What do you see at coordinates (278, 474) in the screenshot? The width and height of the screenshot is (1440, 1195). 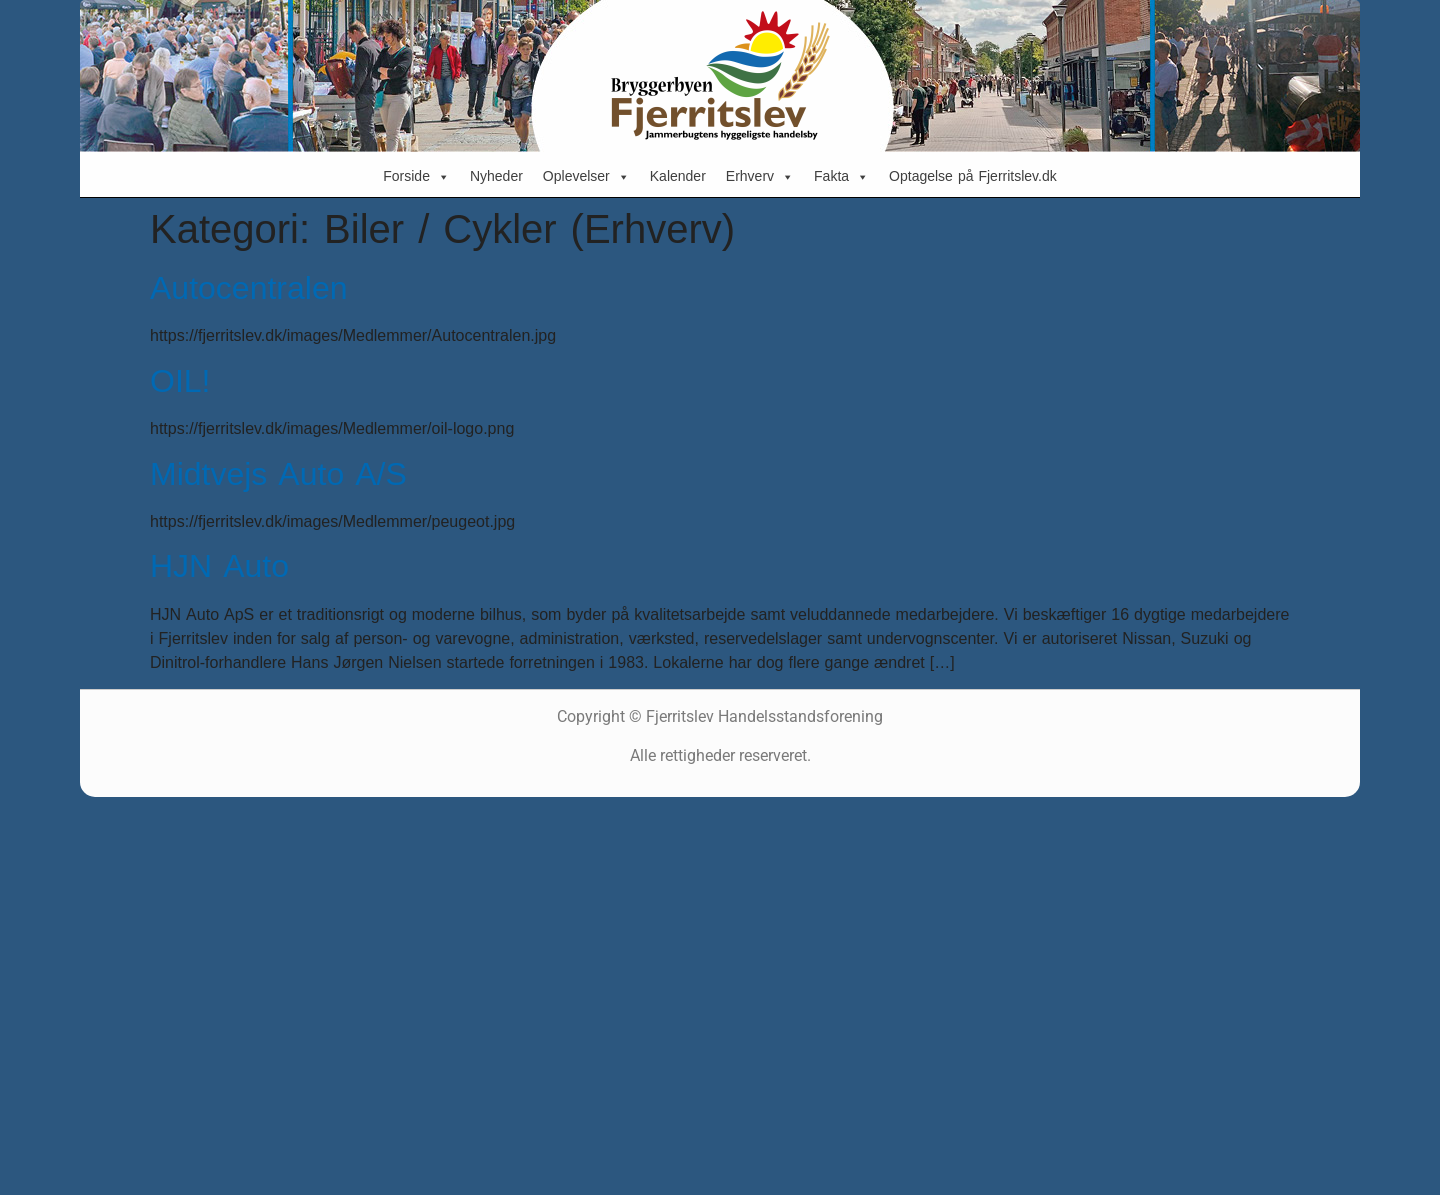 I see `Midtvejs Auto A/S` at bounding box center [278, 474].